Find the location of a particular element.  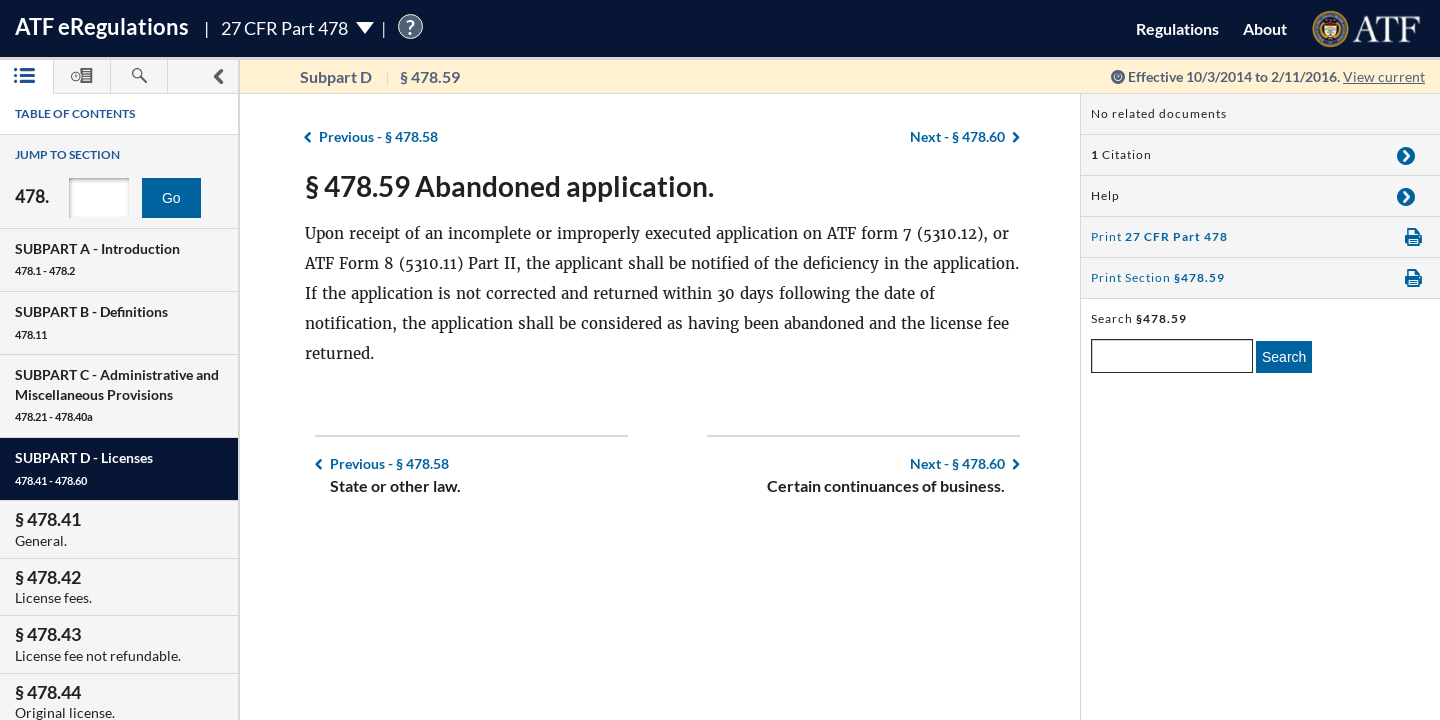

Go is located at coordinates (171, 198).